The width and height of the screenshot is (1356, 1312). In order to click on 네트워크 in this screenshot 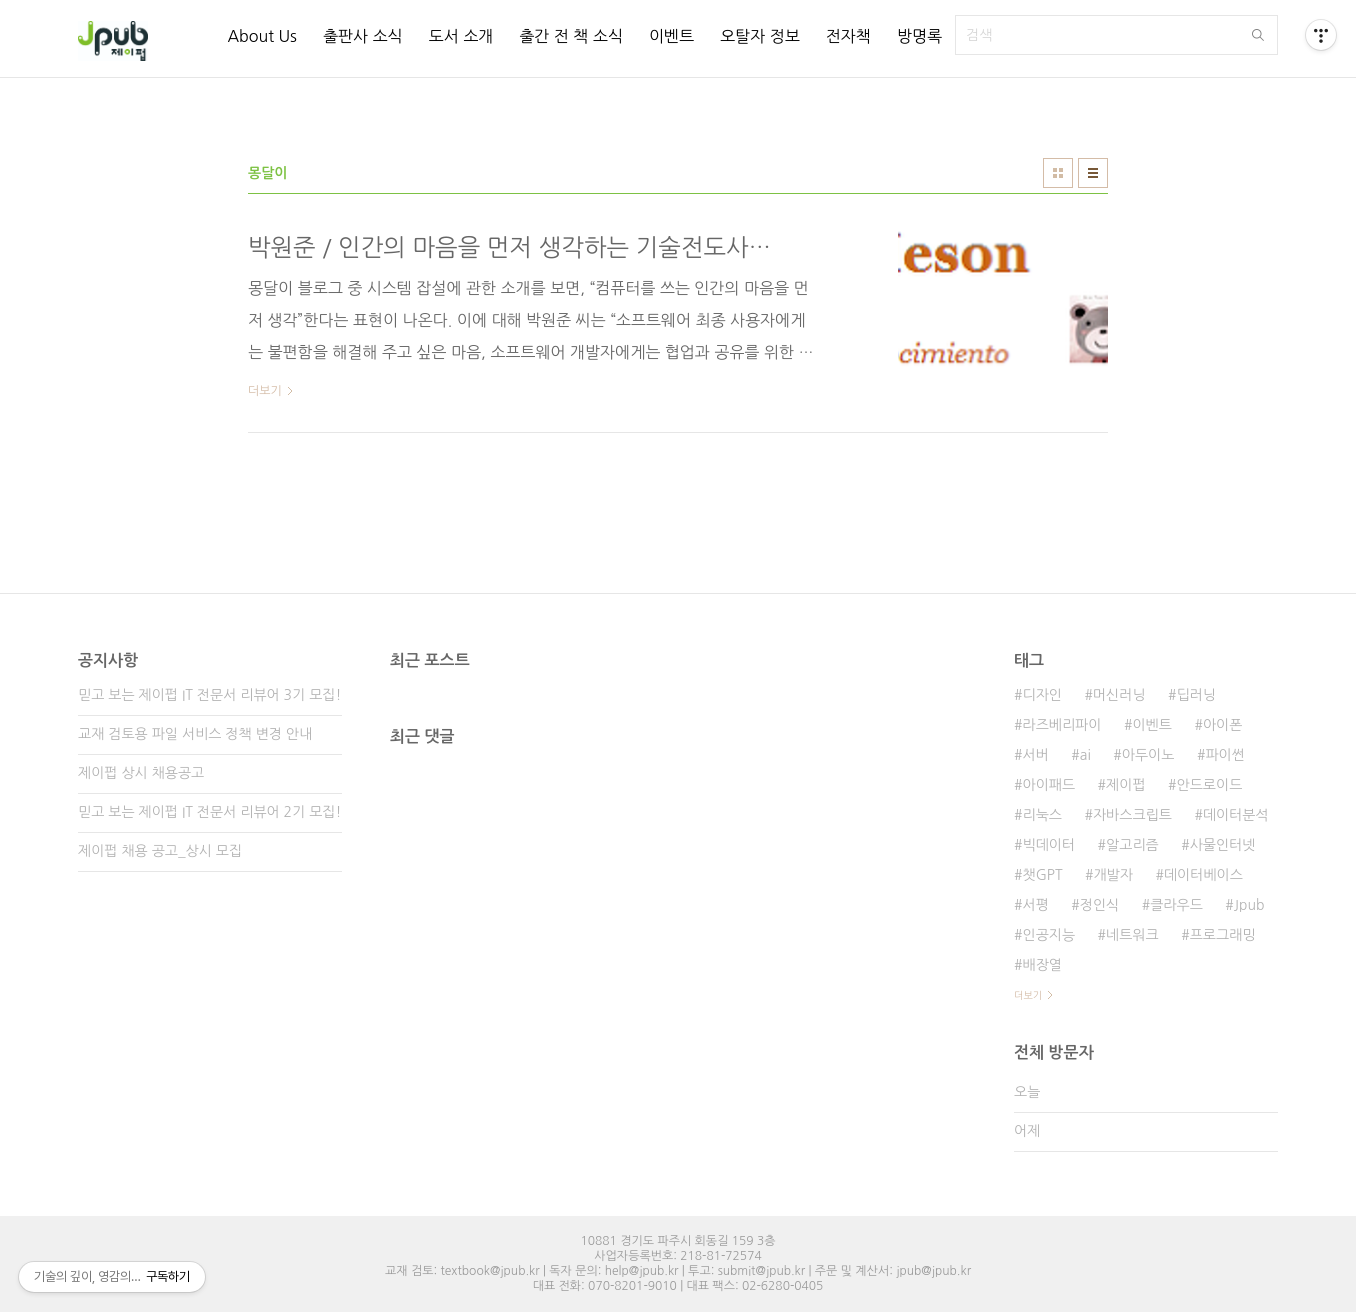, I will do `click(1132, 935)`.